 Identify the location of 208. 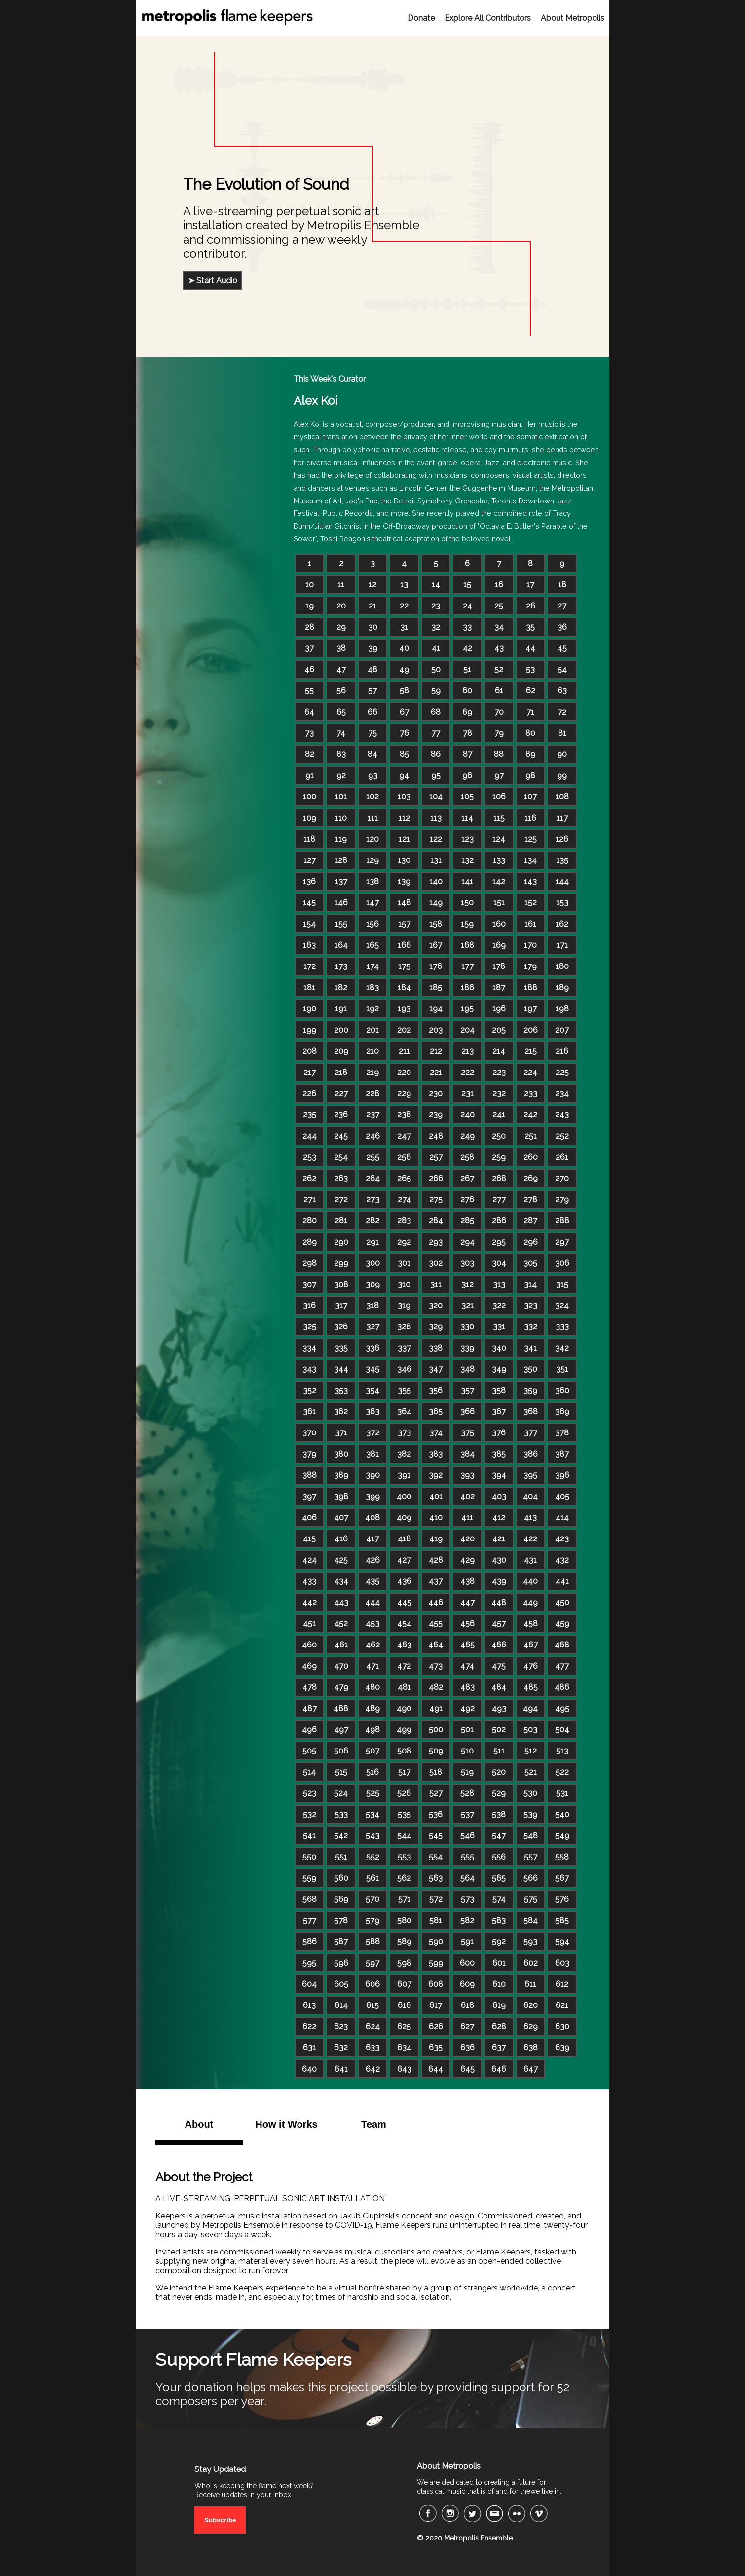
(309, 1051).